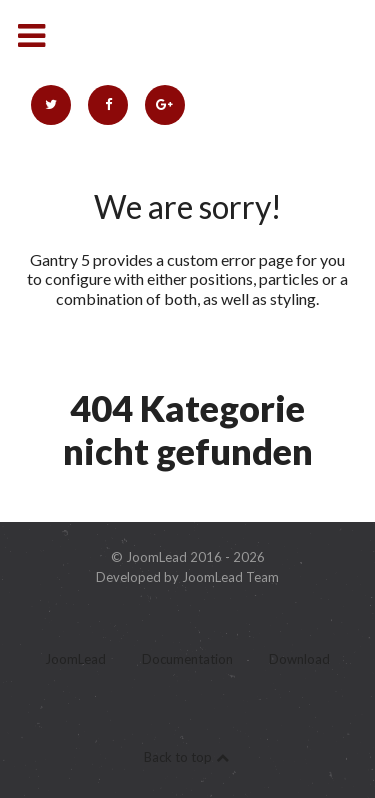  I want to click on JoomLead, so click(75, 659).